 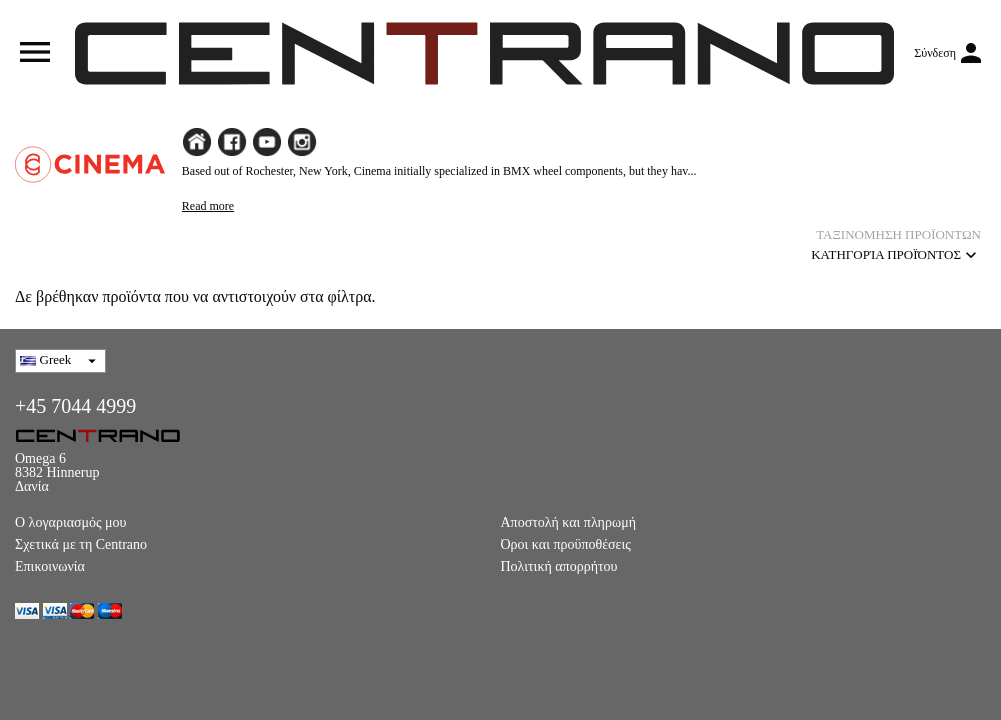 I want to click on Ο λογαριασμός μου, so click(x=71, y=522).